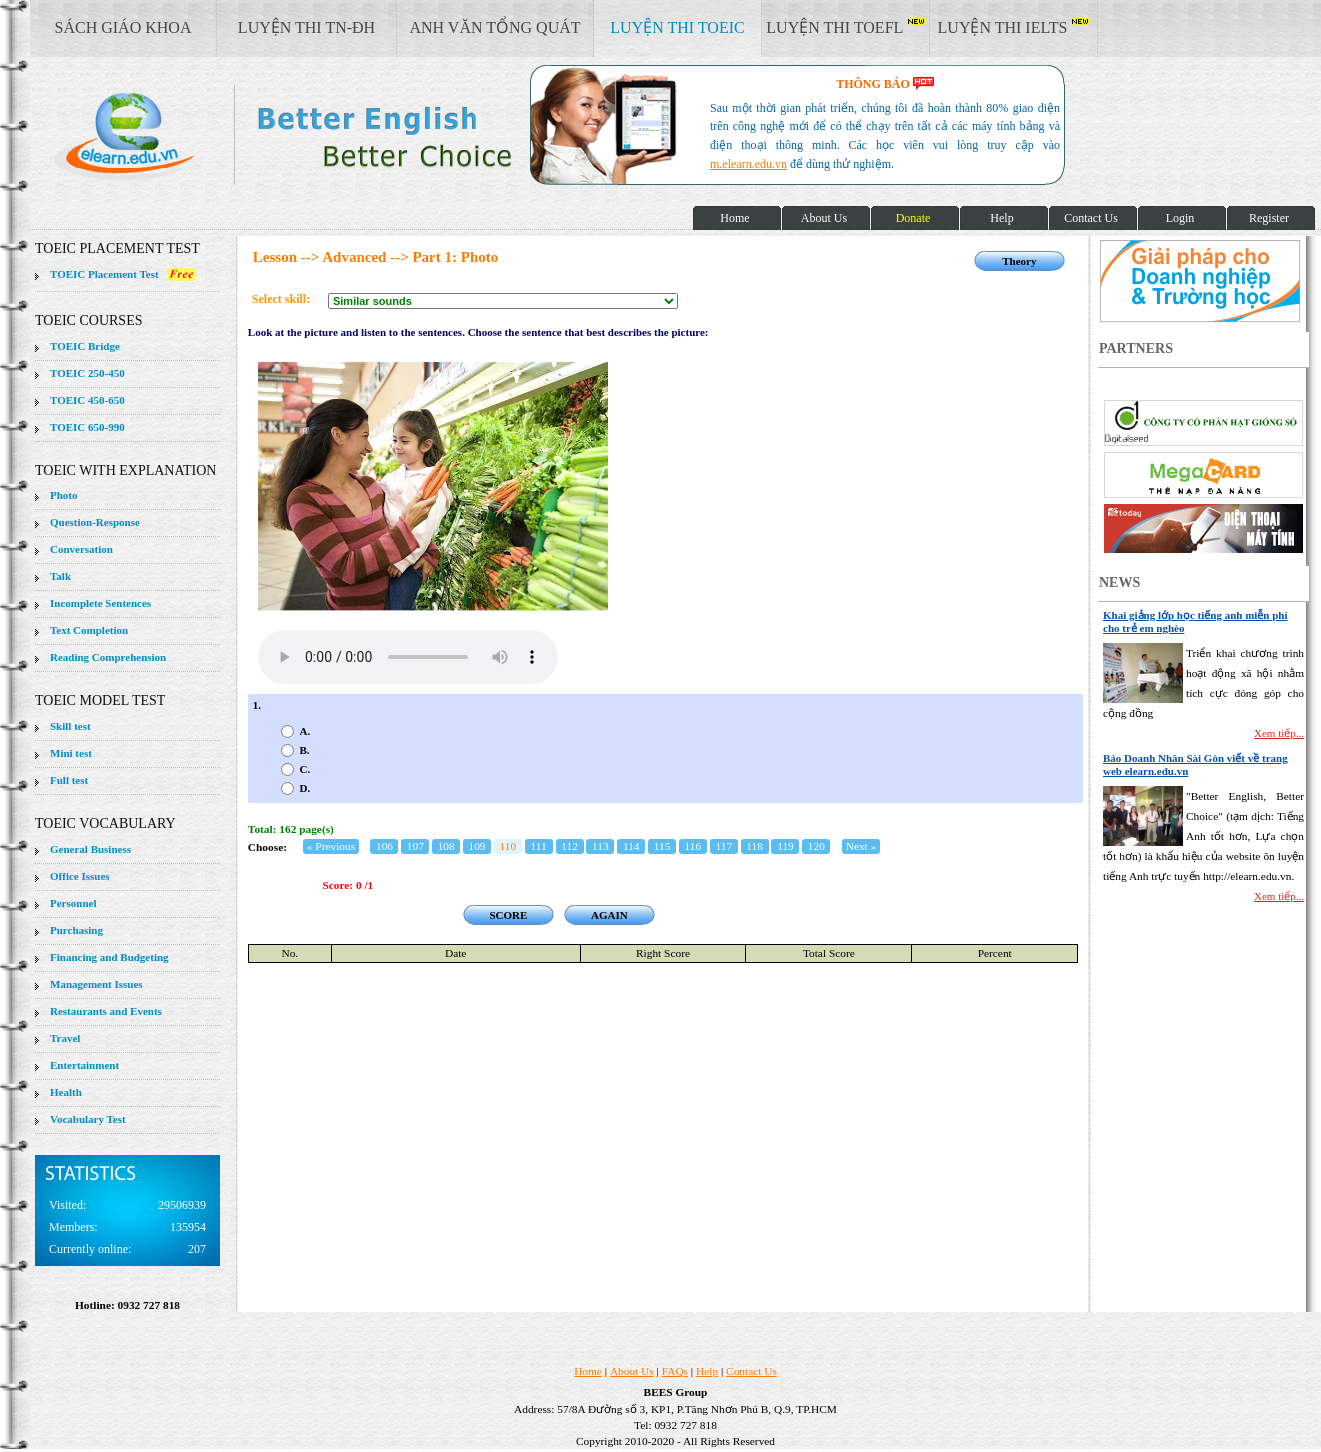 This screenshot has height=1452, width=1321. Describe the element at coordinates (600, 846) in the screenshot. I see `113` at that location.